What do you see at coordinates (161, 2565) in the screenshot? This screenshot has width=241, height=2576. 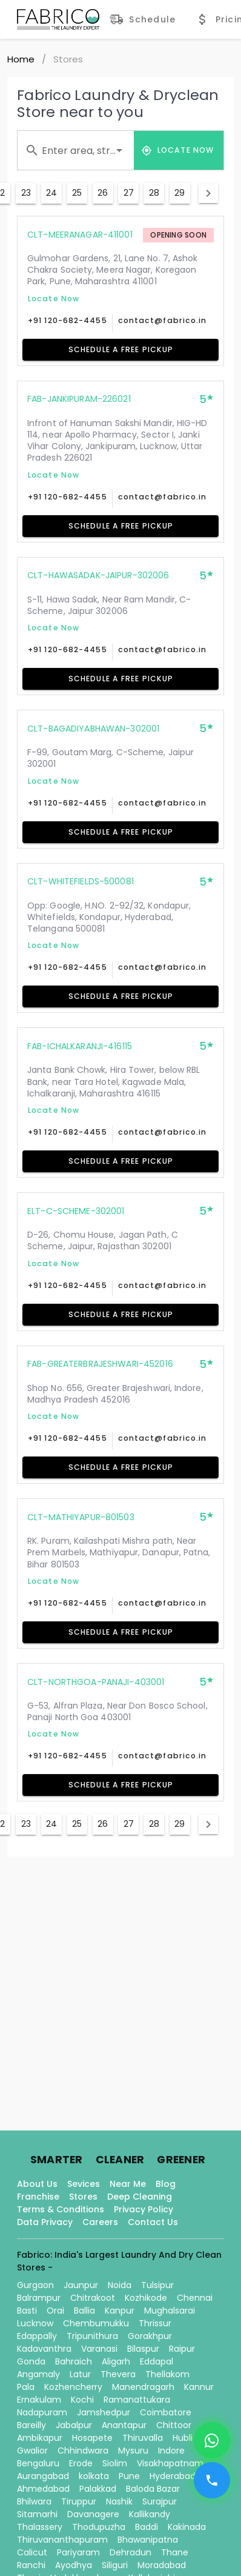 I see `Moradabad` at bounding box center [161, 2565].